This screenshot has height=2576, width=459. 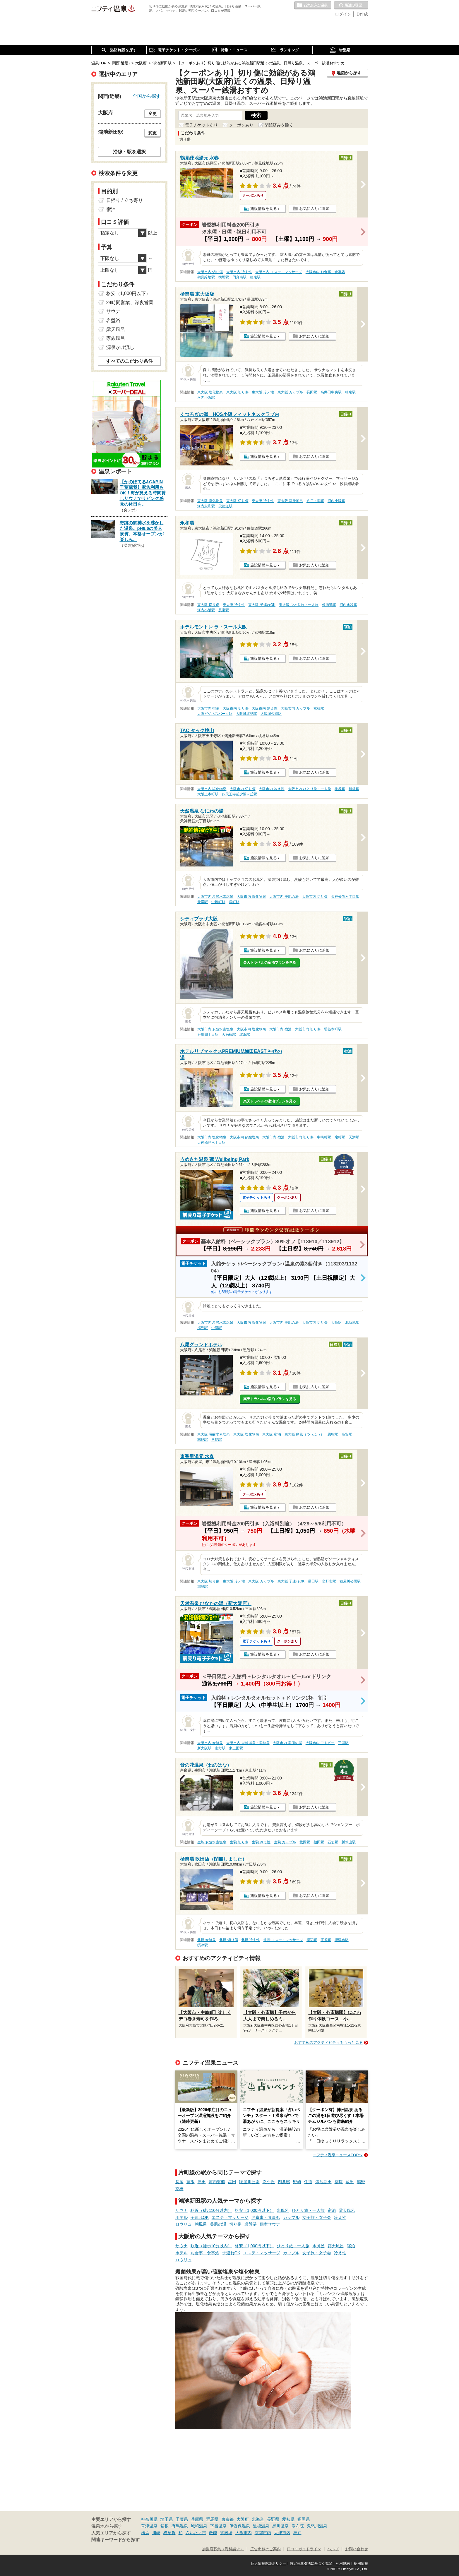 What do you see at coordinates (201, 125) in the screenshot?
I see `電子チケットあり` at bounding box center [201, 125].